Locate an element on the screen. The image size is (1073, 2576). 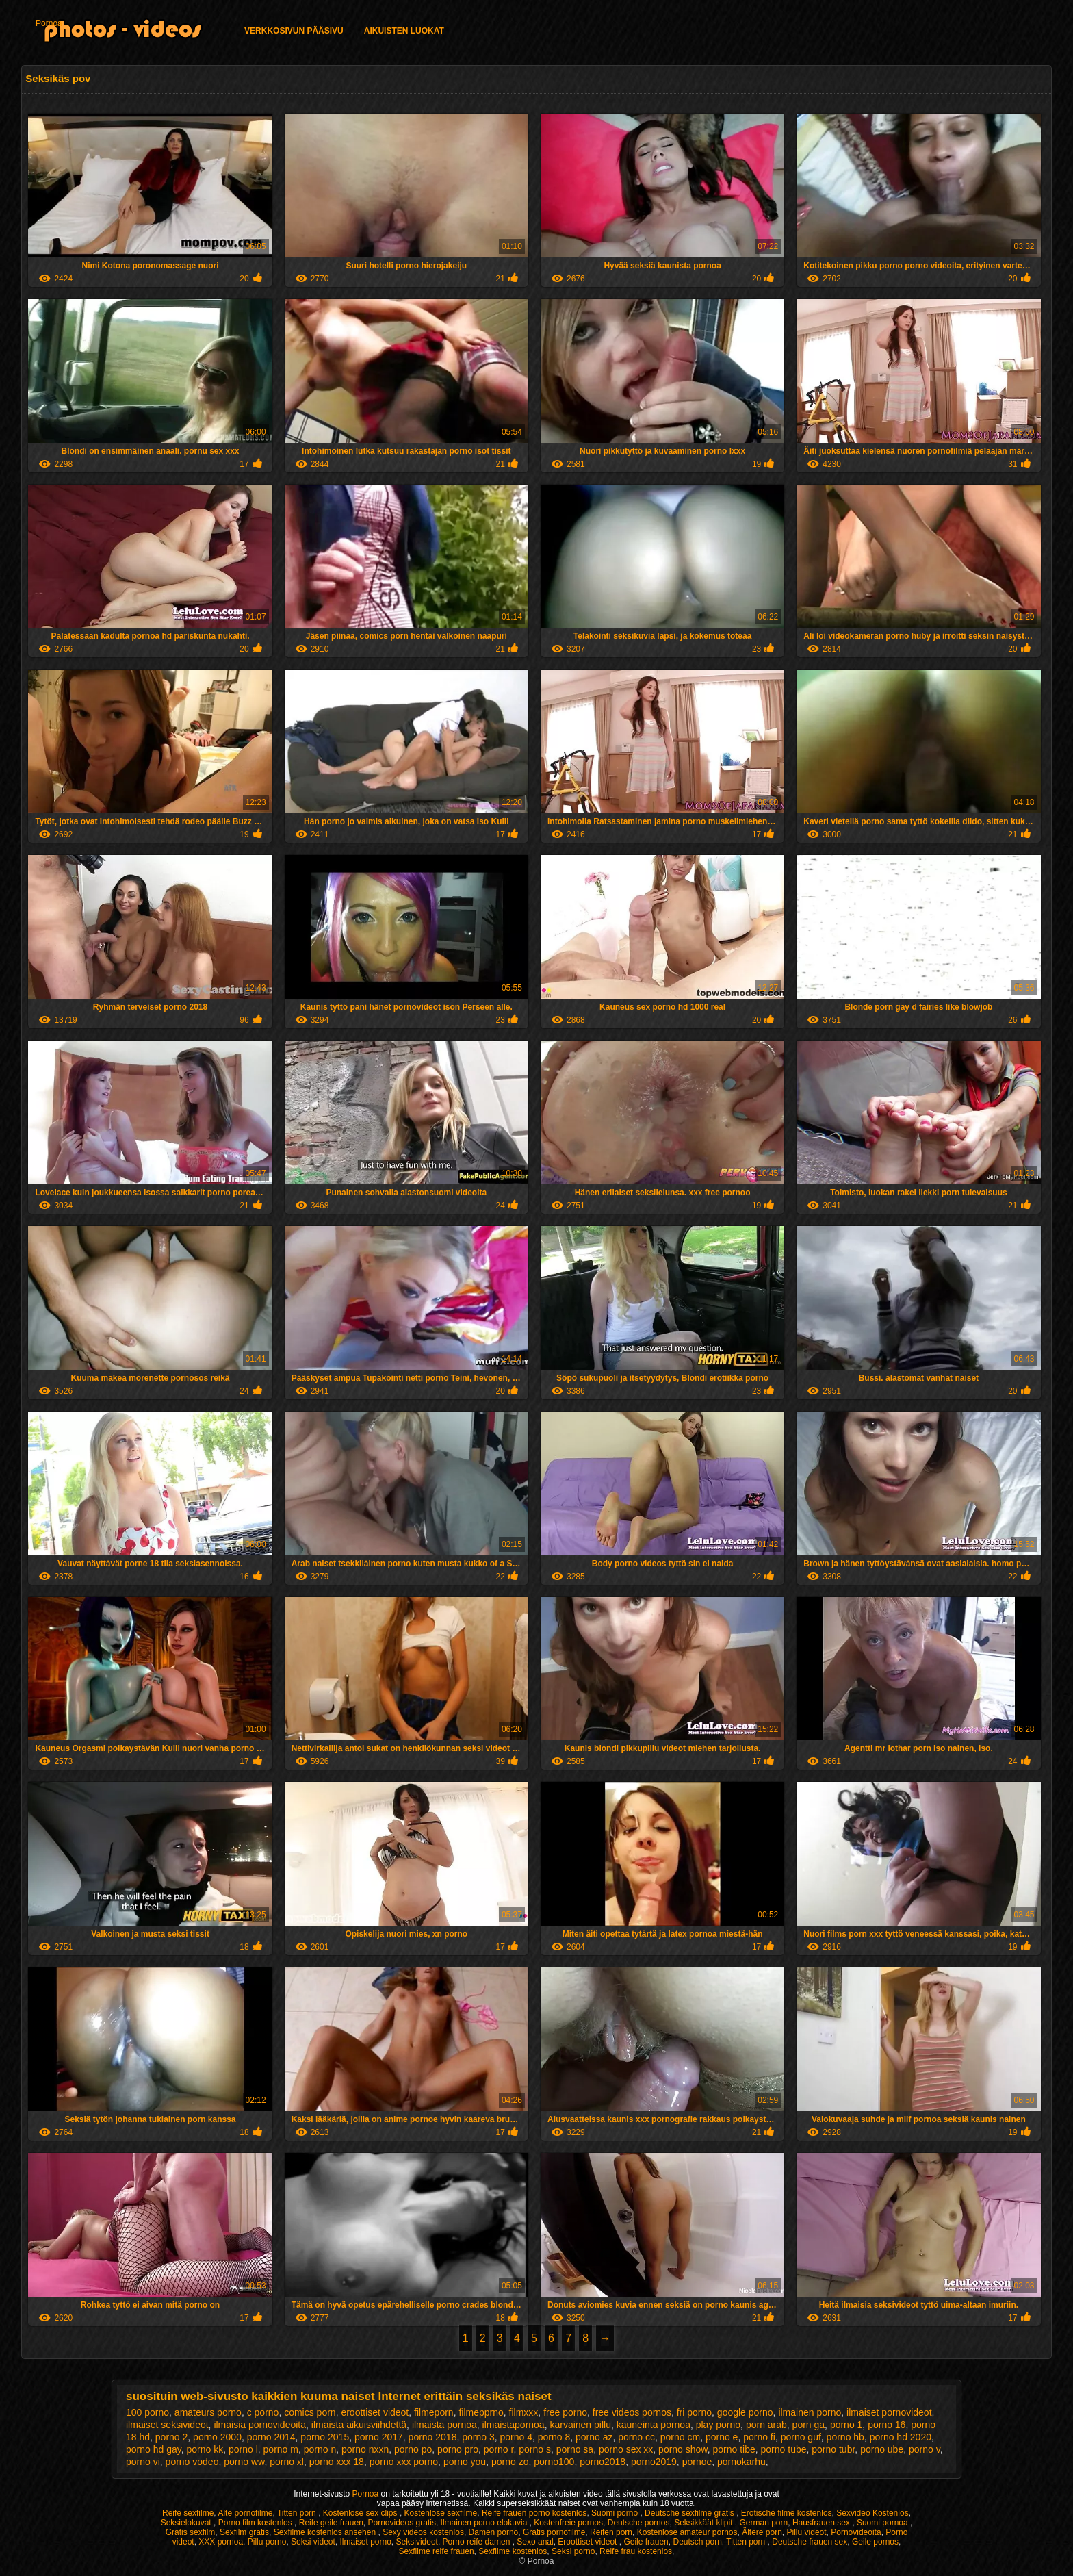
porno 4 is located at coordinates (516, 2437).